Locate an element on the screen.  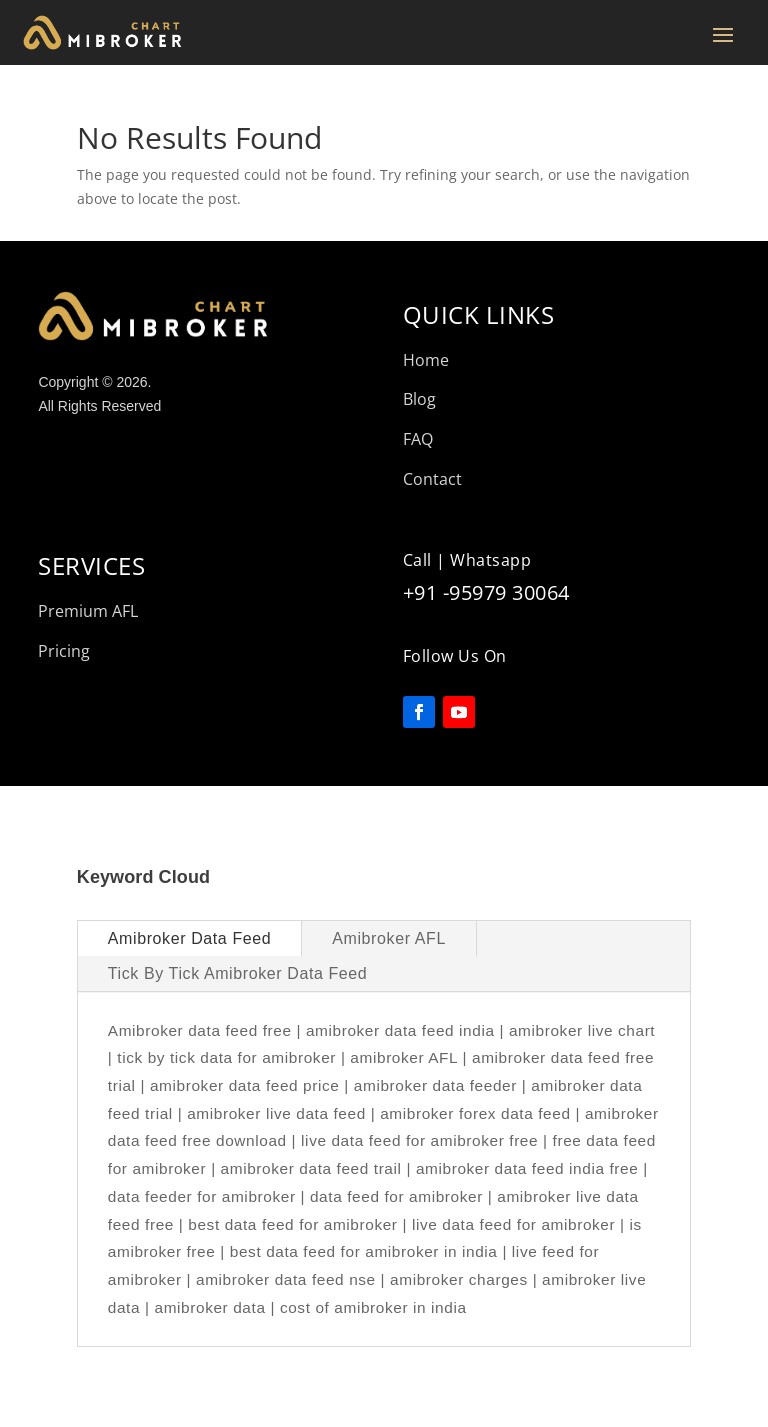
Contact is located at coordinates (432, 479).